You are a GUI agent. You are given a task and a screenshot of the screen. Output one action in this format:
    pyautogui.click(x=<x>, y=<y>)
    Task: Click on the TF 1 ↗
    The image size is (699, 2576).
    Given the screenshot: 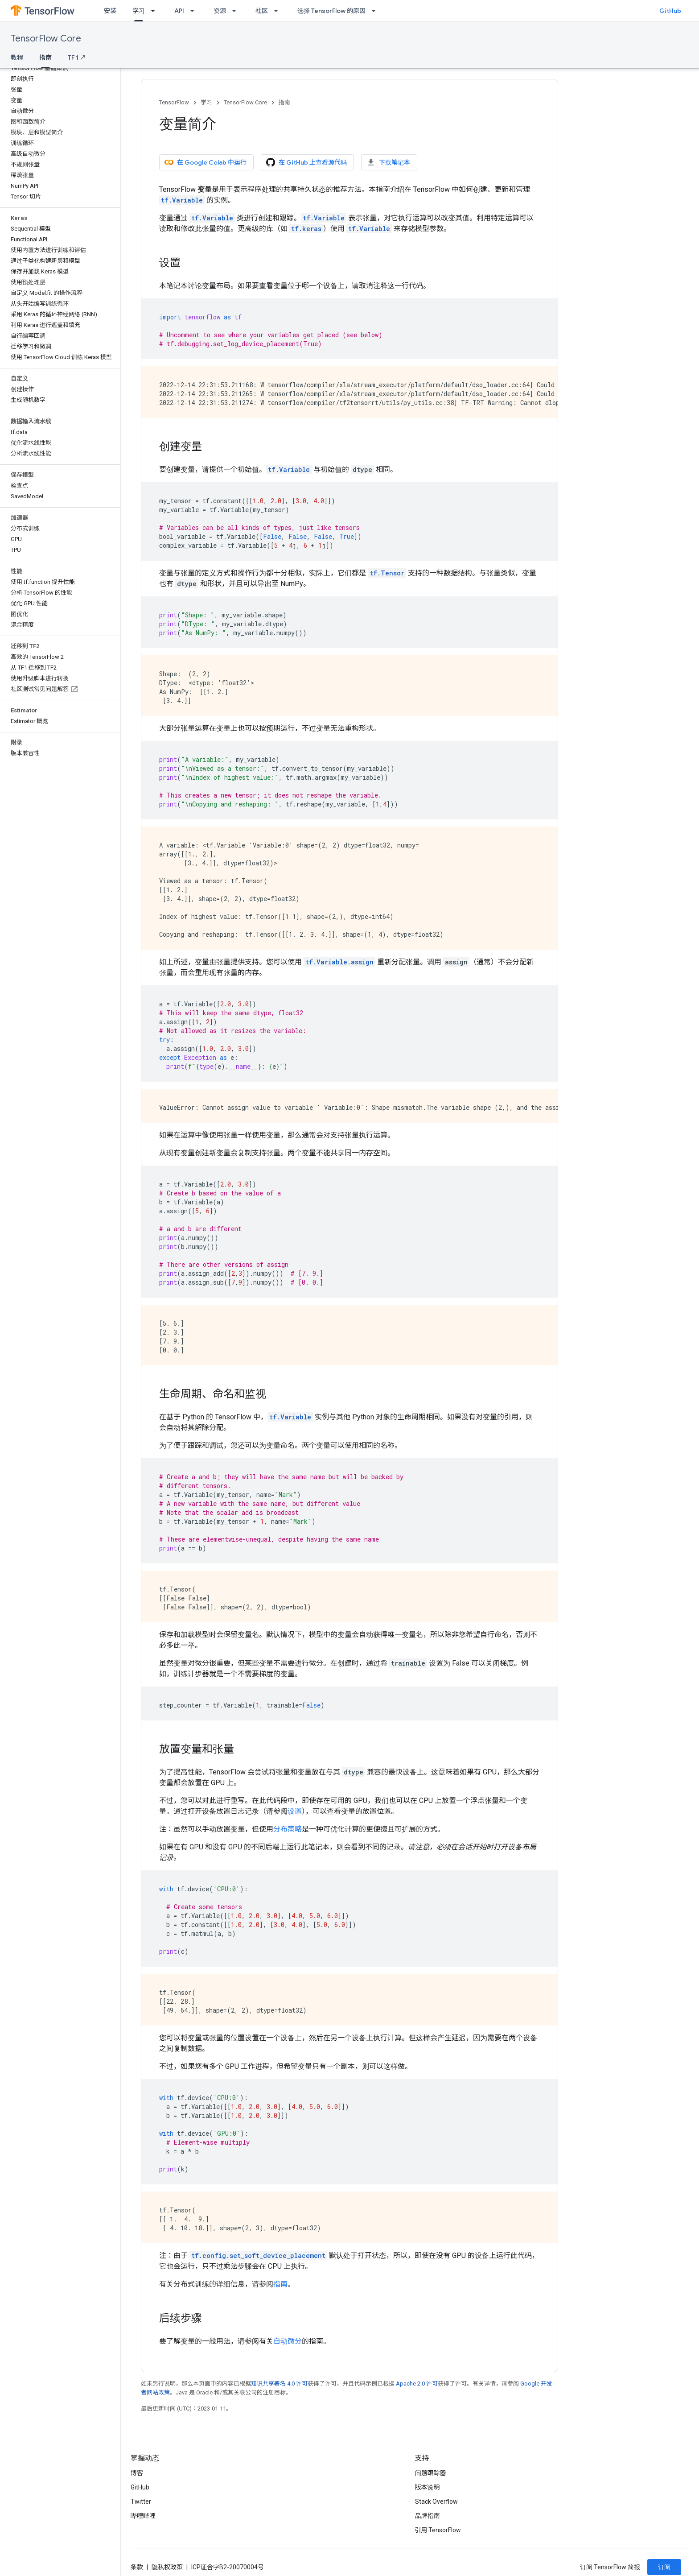 What is the action you would take?
    pyautogui.click(x=77, y=58)
    